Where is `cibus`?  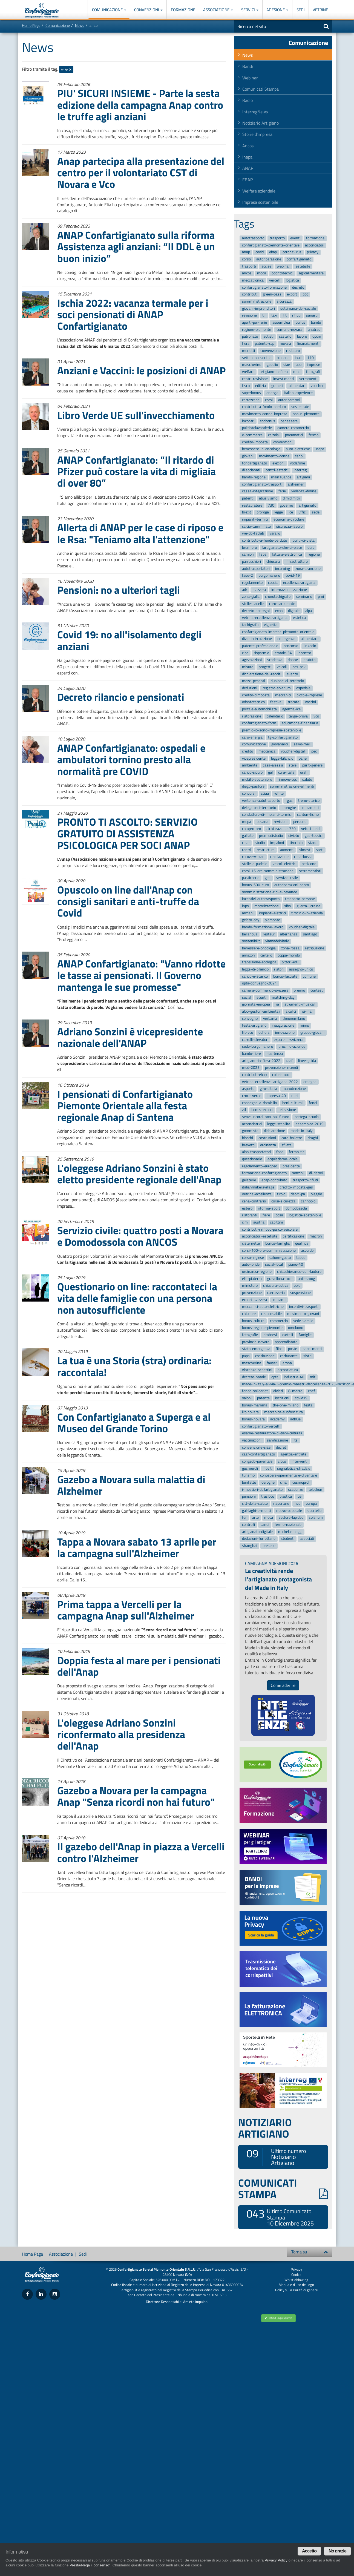 cibus is located at coordinates (282, 1461).